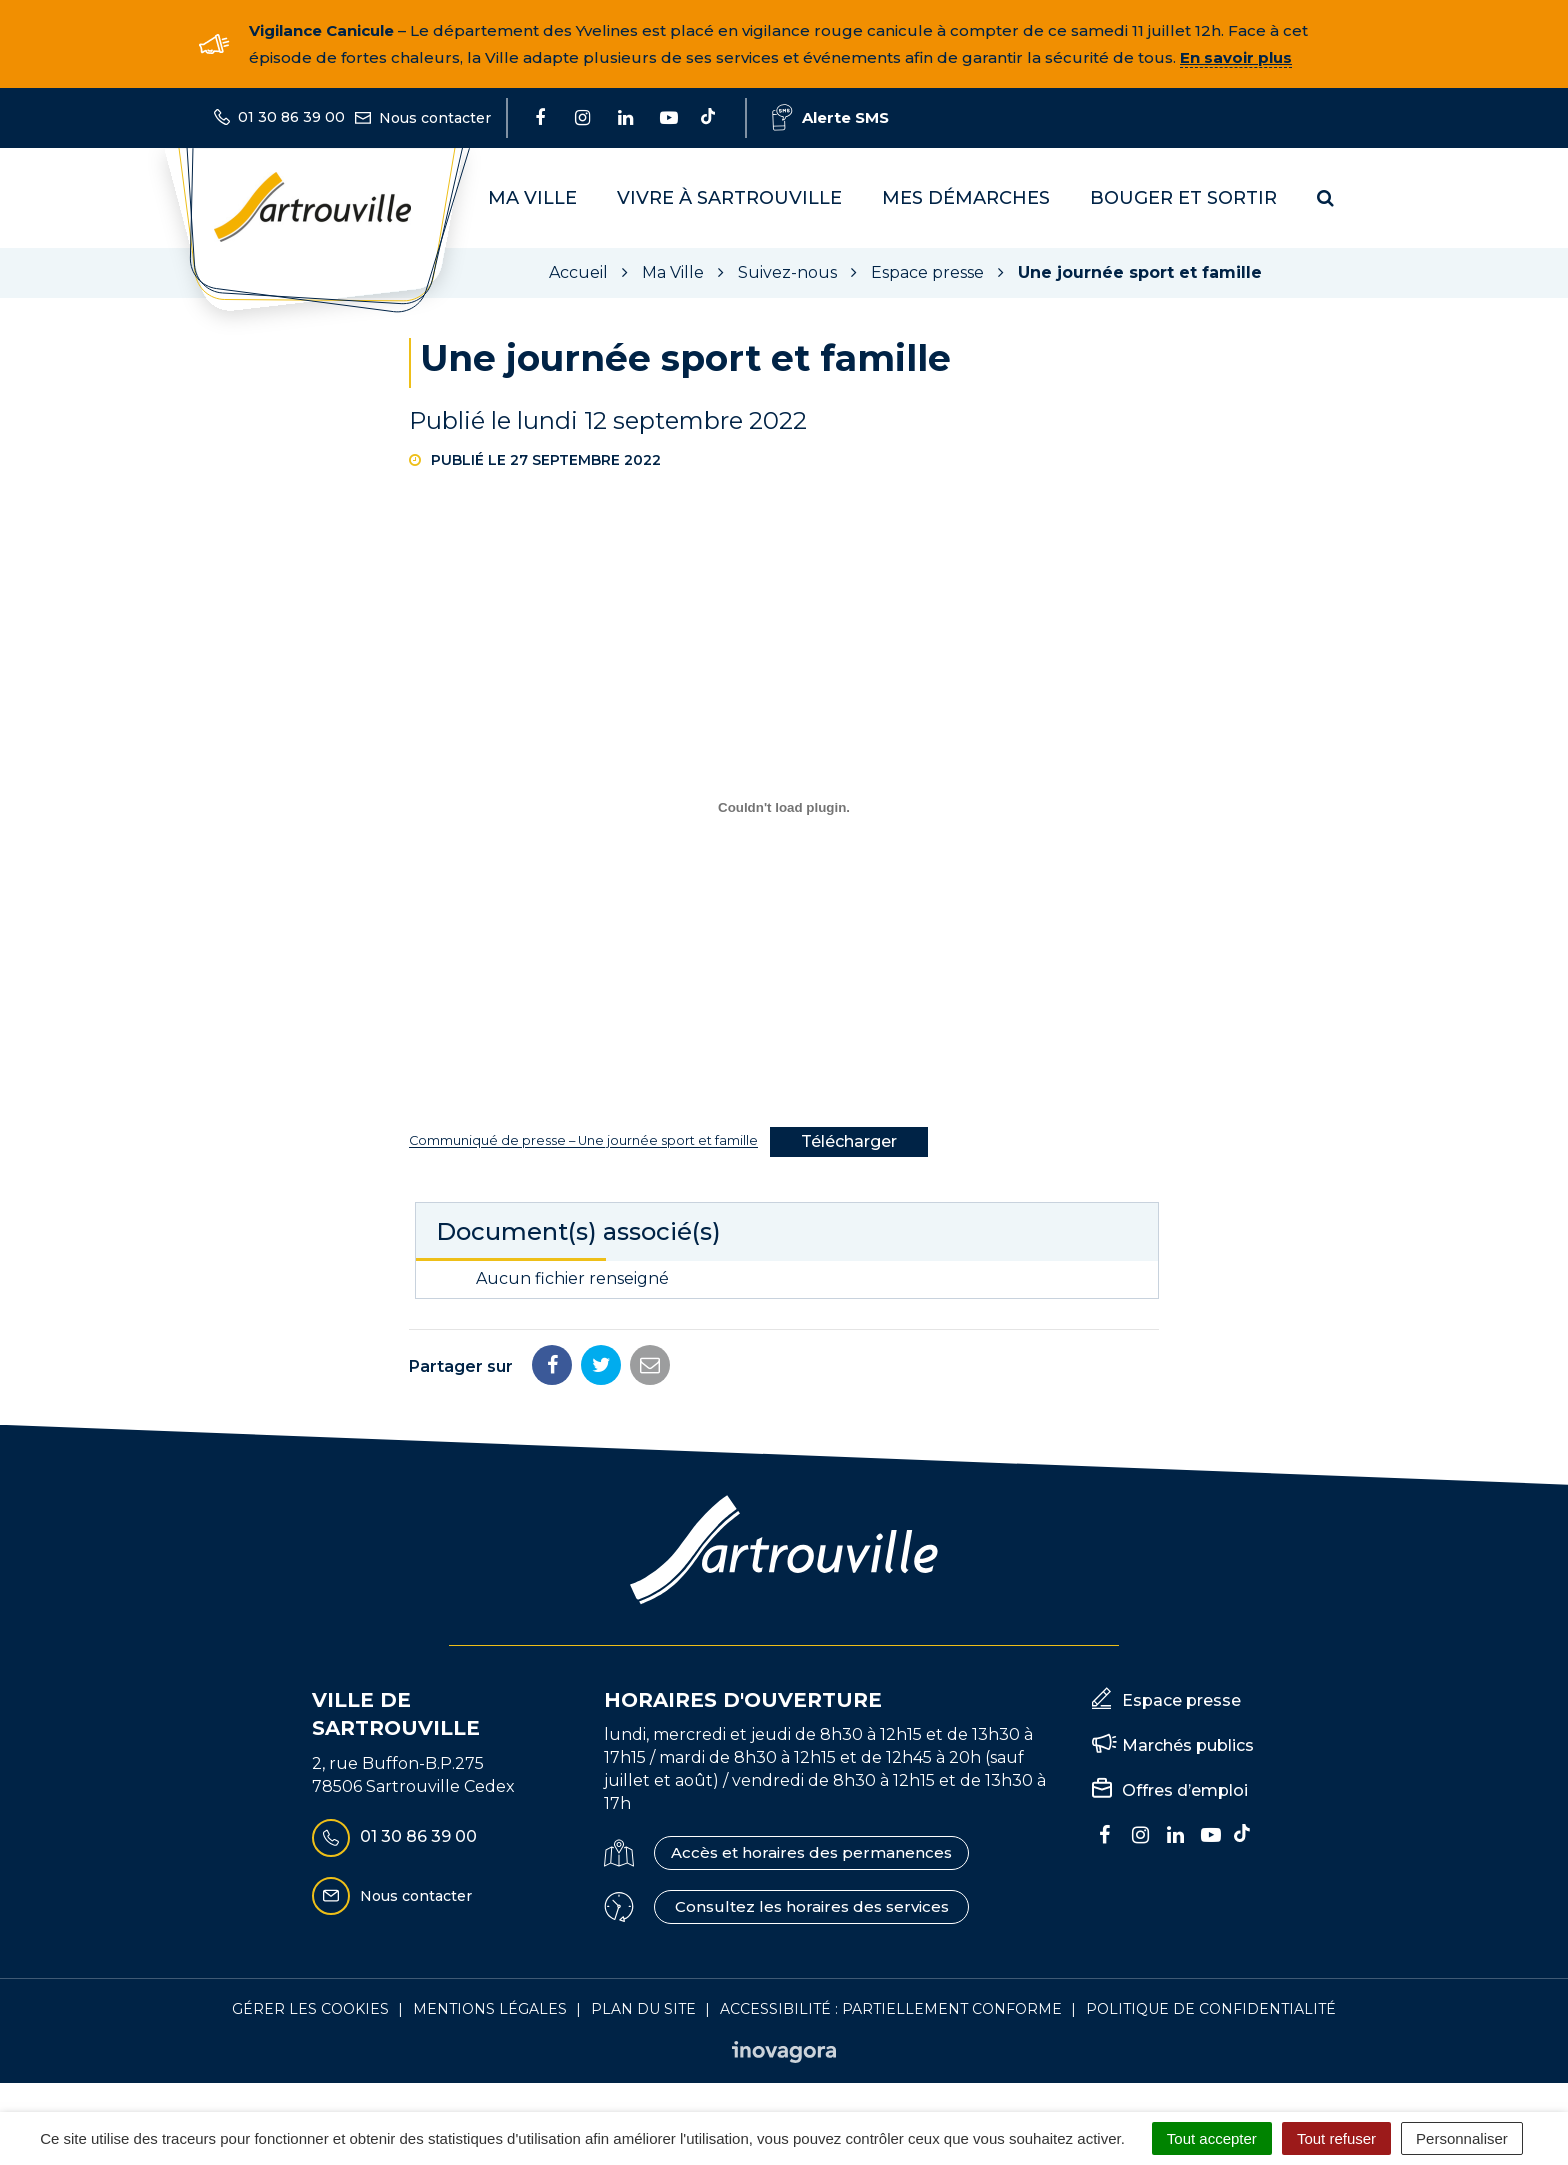  I want to click on En savoir plus, so click(1236, 57).